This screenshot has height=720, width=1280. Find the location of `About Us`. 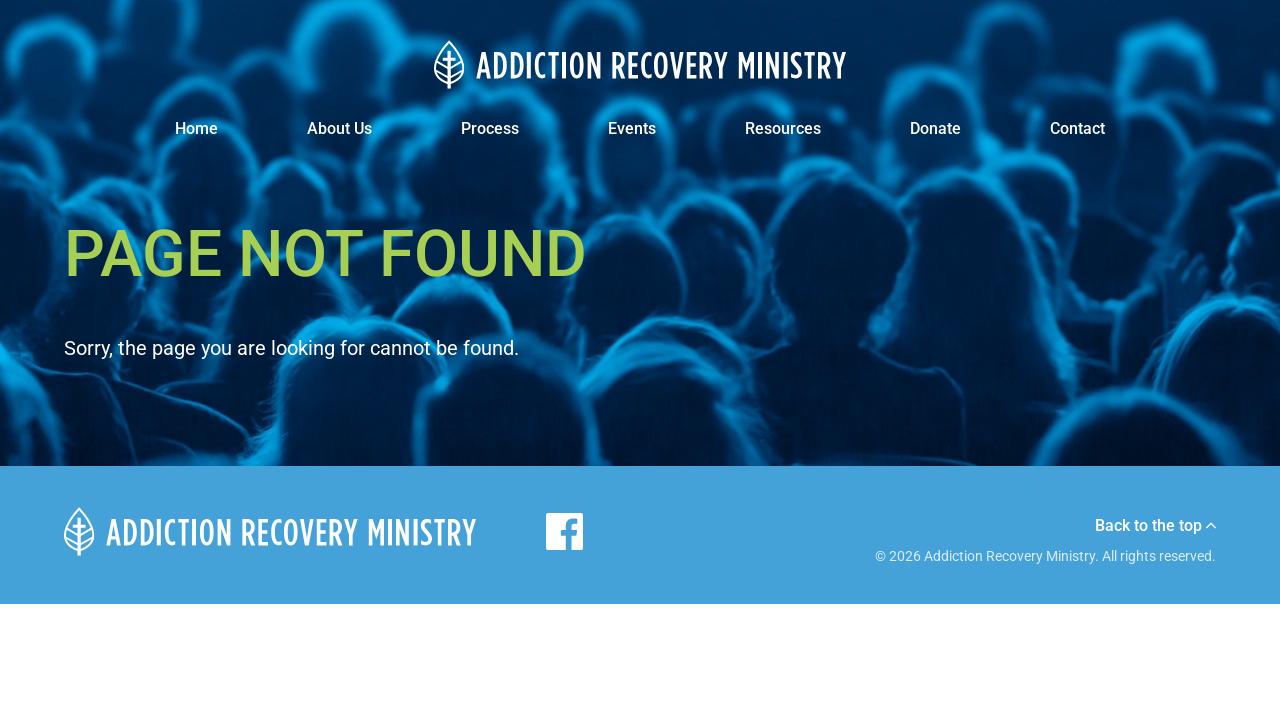

About Us is located at coordinates (339, 128).